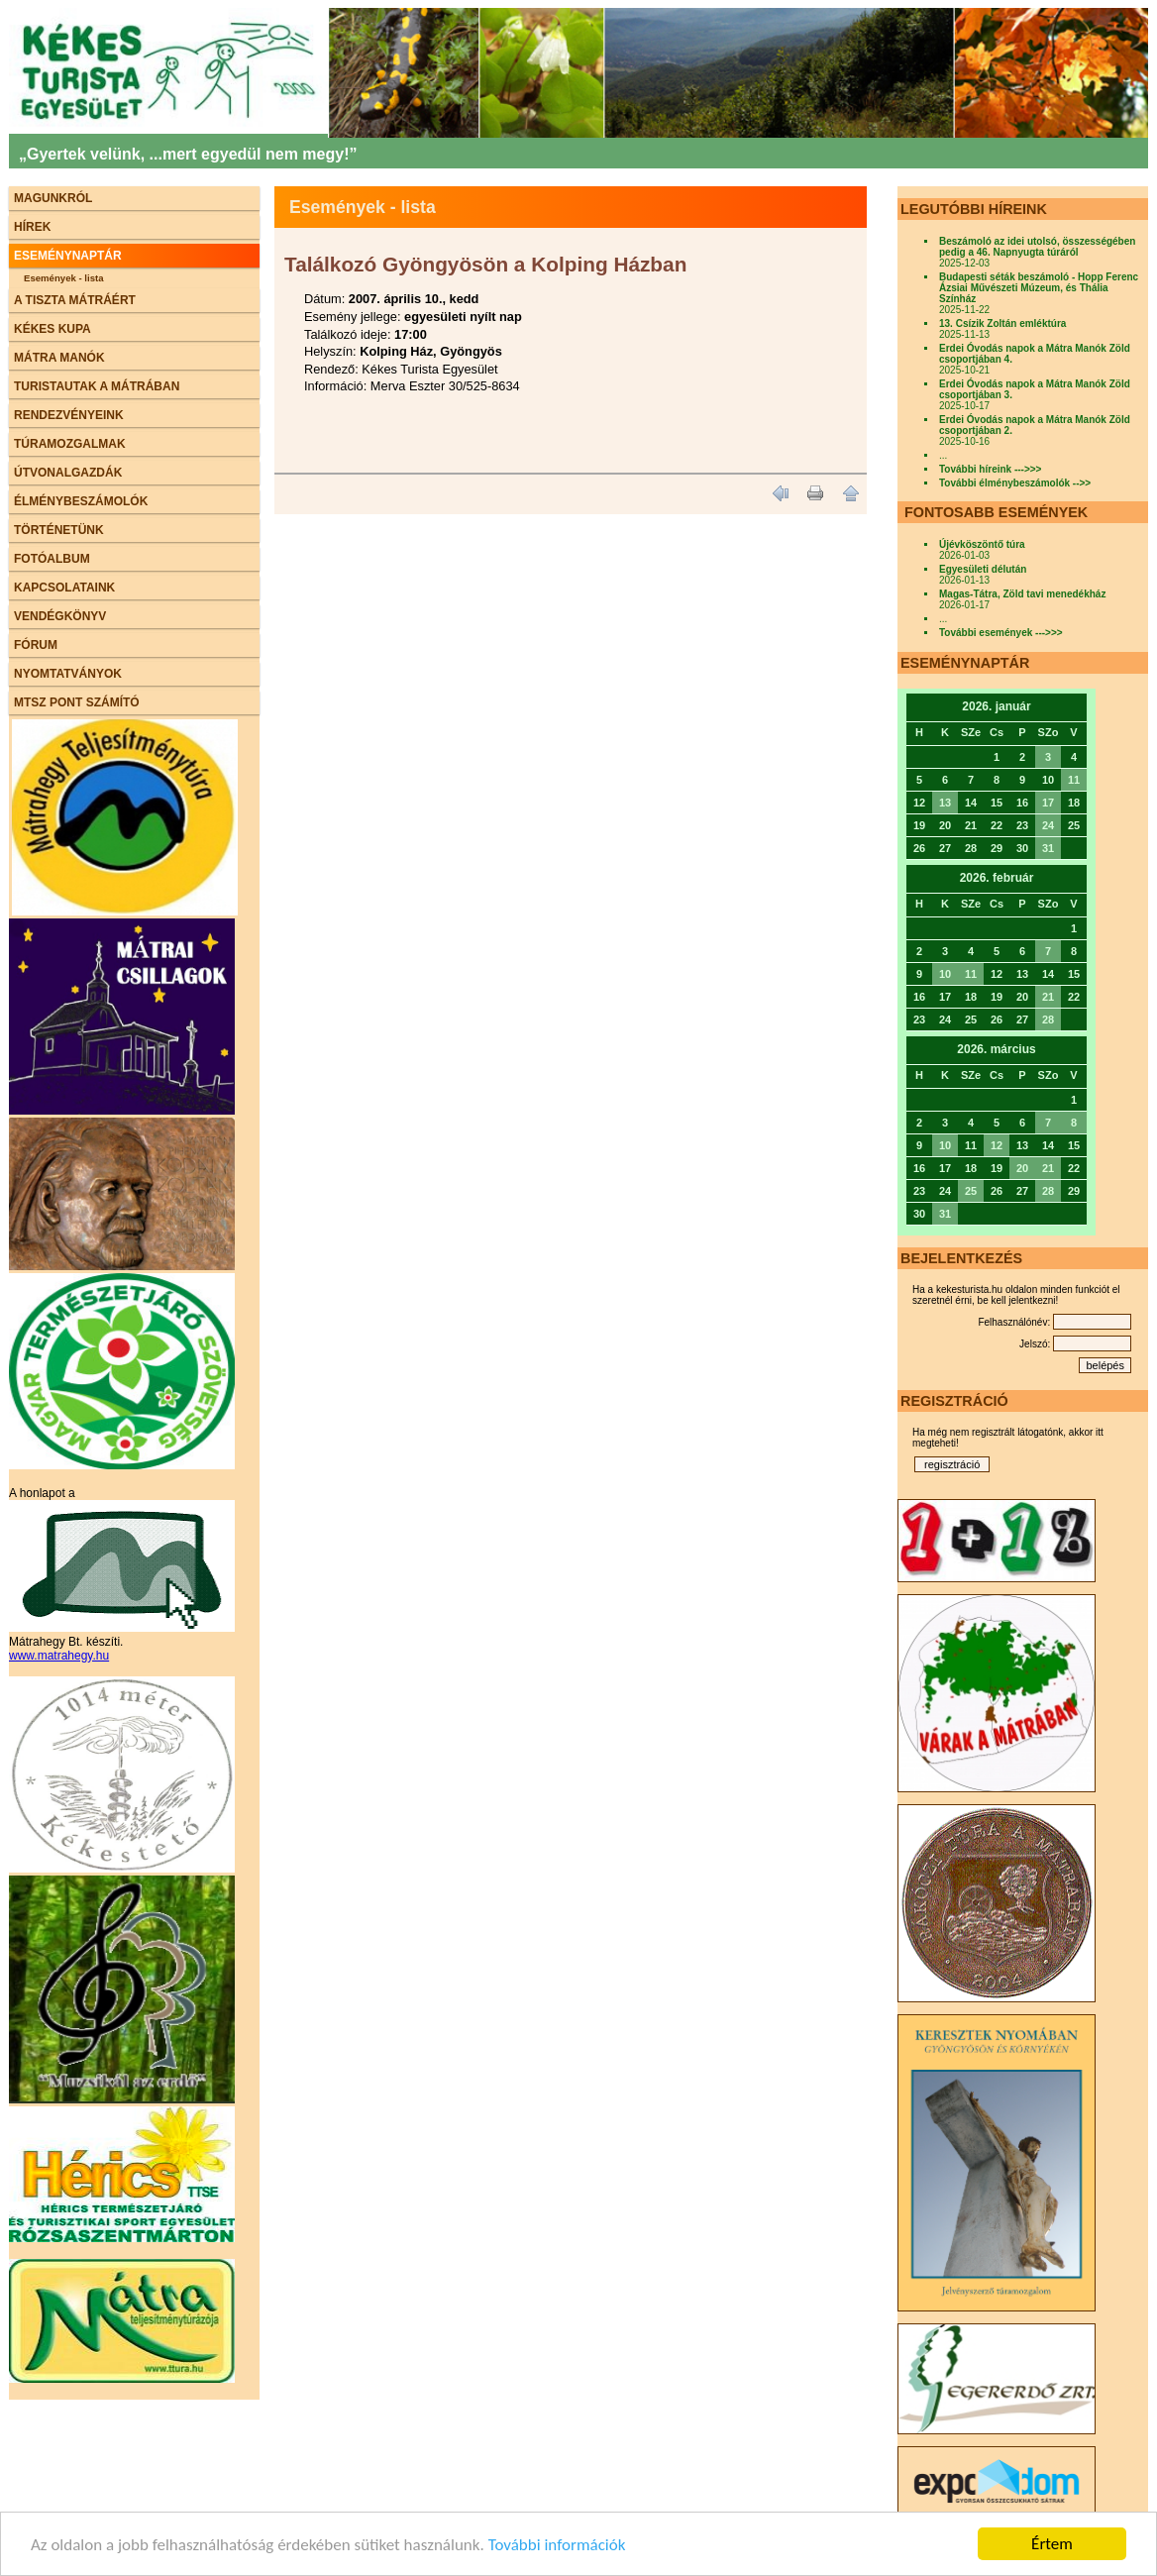  I want to click on 11, so click(1074, 780).